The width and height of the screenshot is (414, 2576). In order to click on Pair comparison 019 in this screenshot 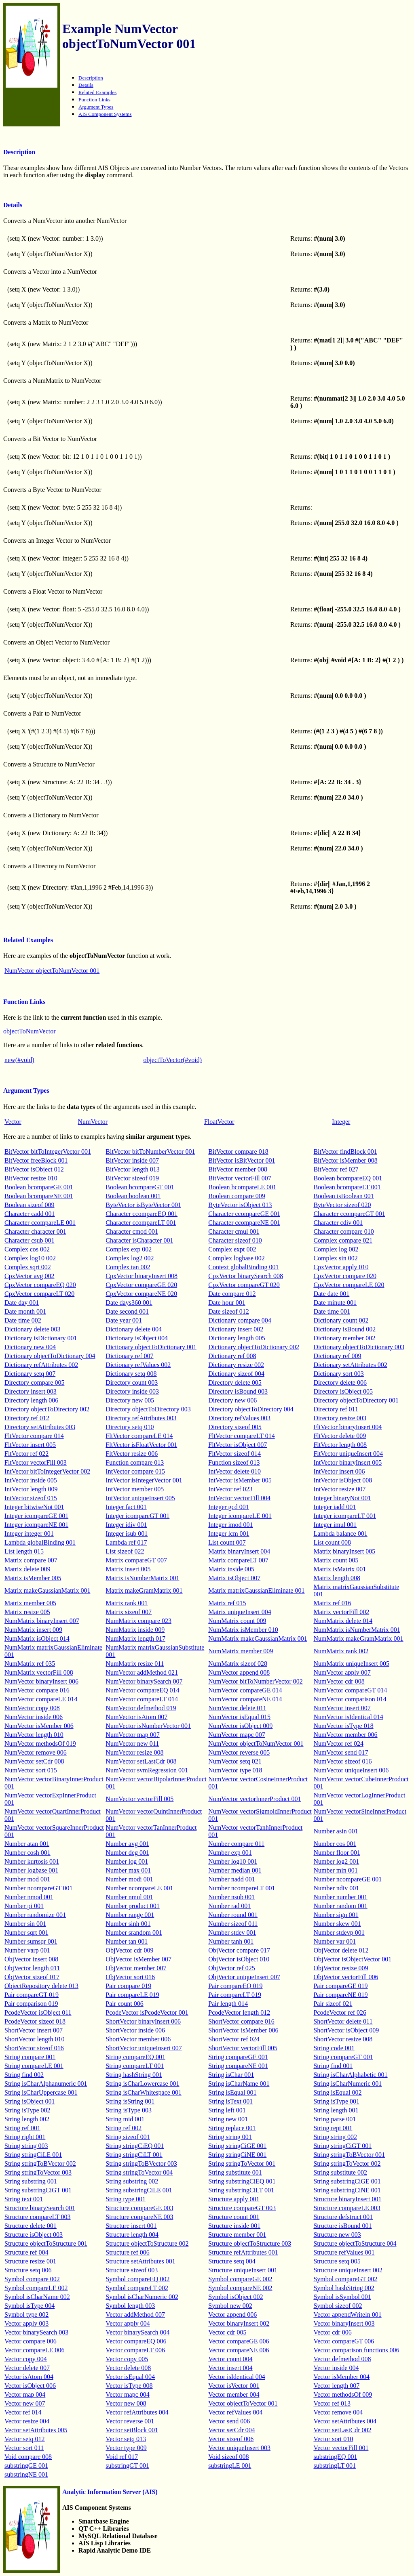, I will do `click(31, 2003)`.